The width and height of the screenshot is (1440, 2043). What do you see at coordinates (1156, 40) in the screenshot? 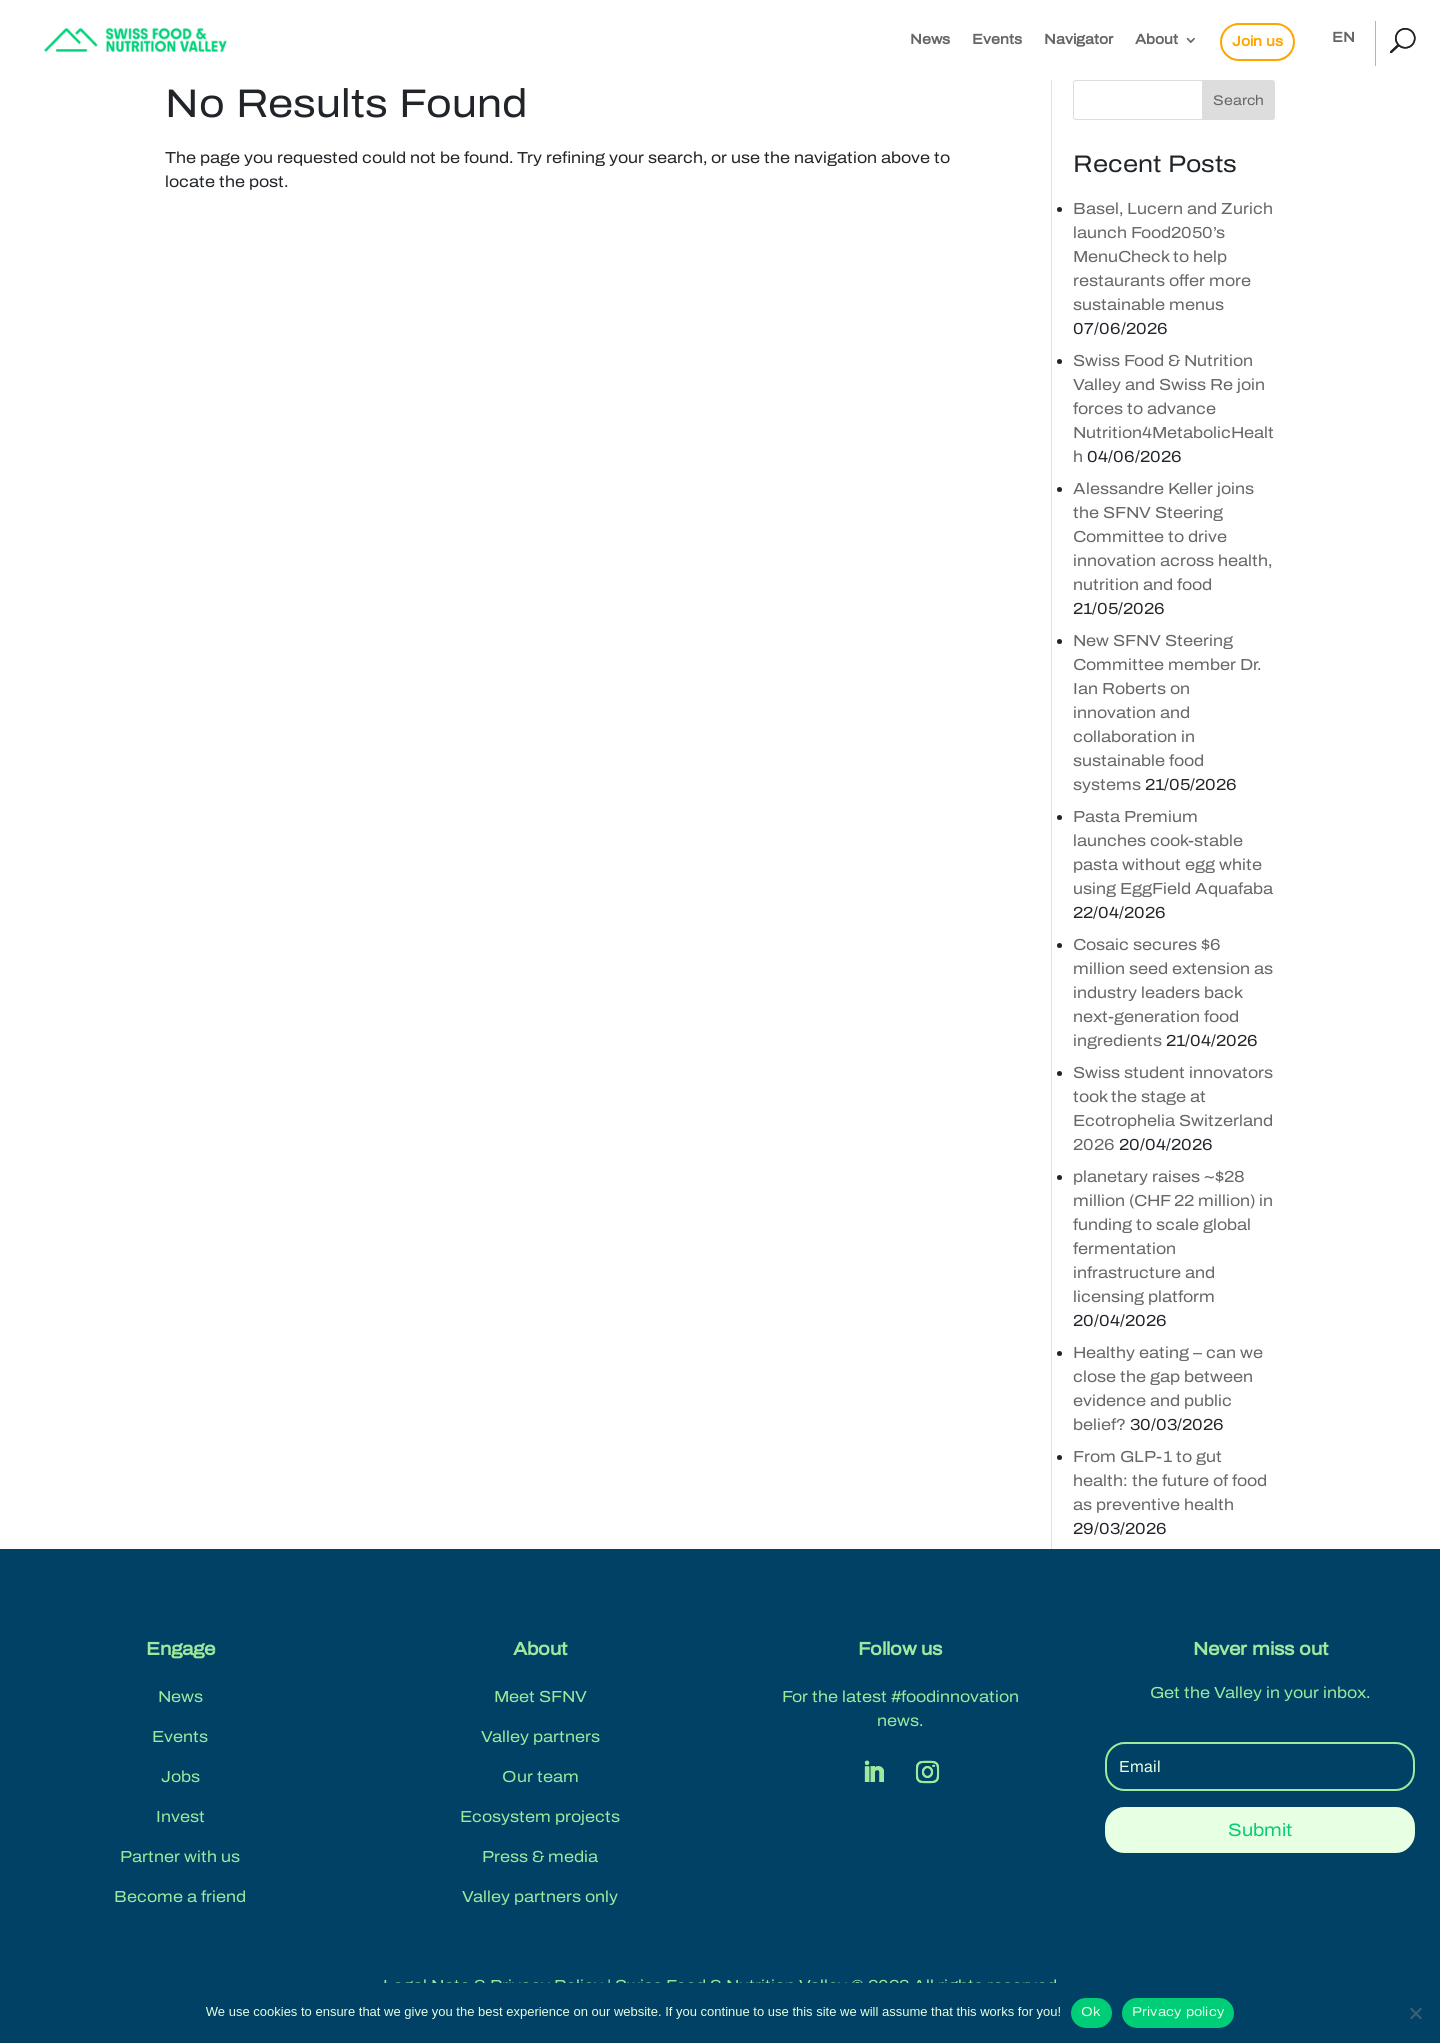
I see `About` at bounding box center [1156, 40].